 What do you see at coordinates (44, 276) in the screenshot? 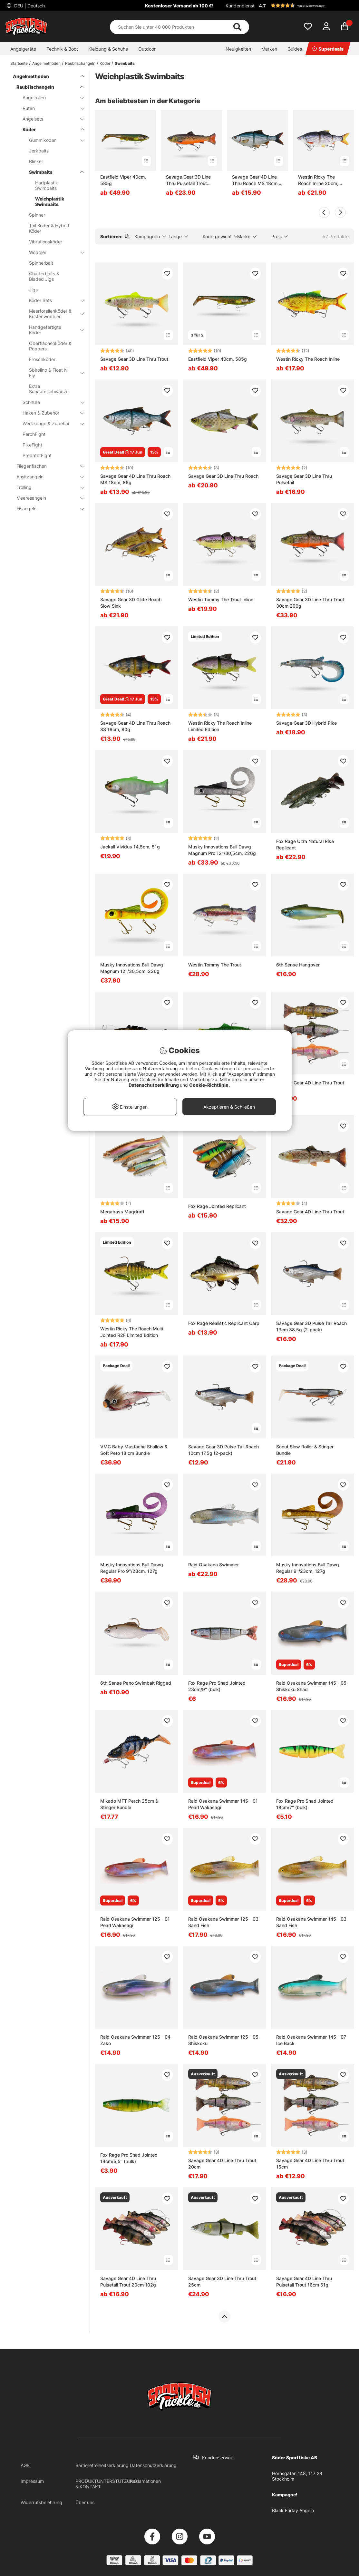
I see `Chatterbaits & Bladed Jigs` at bounding box center [44, 276].